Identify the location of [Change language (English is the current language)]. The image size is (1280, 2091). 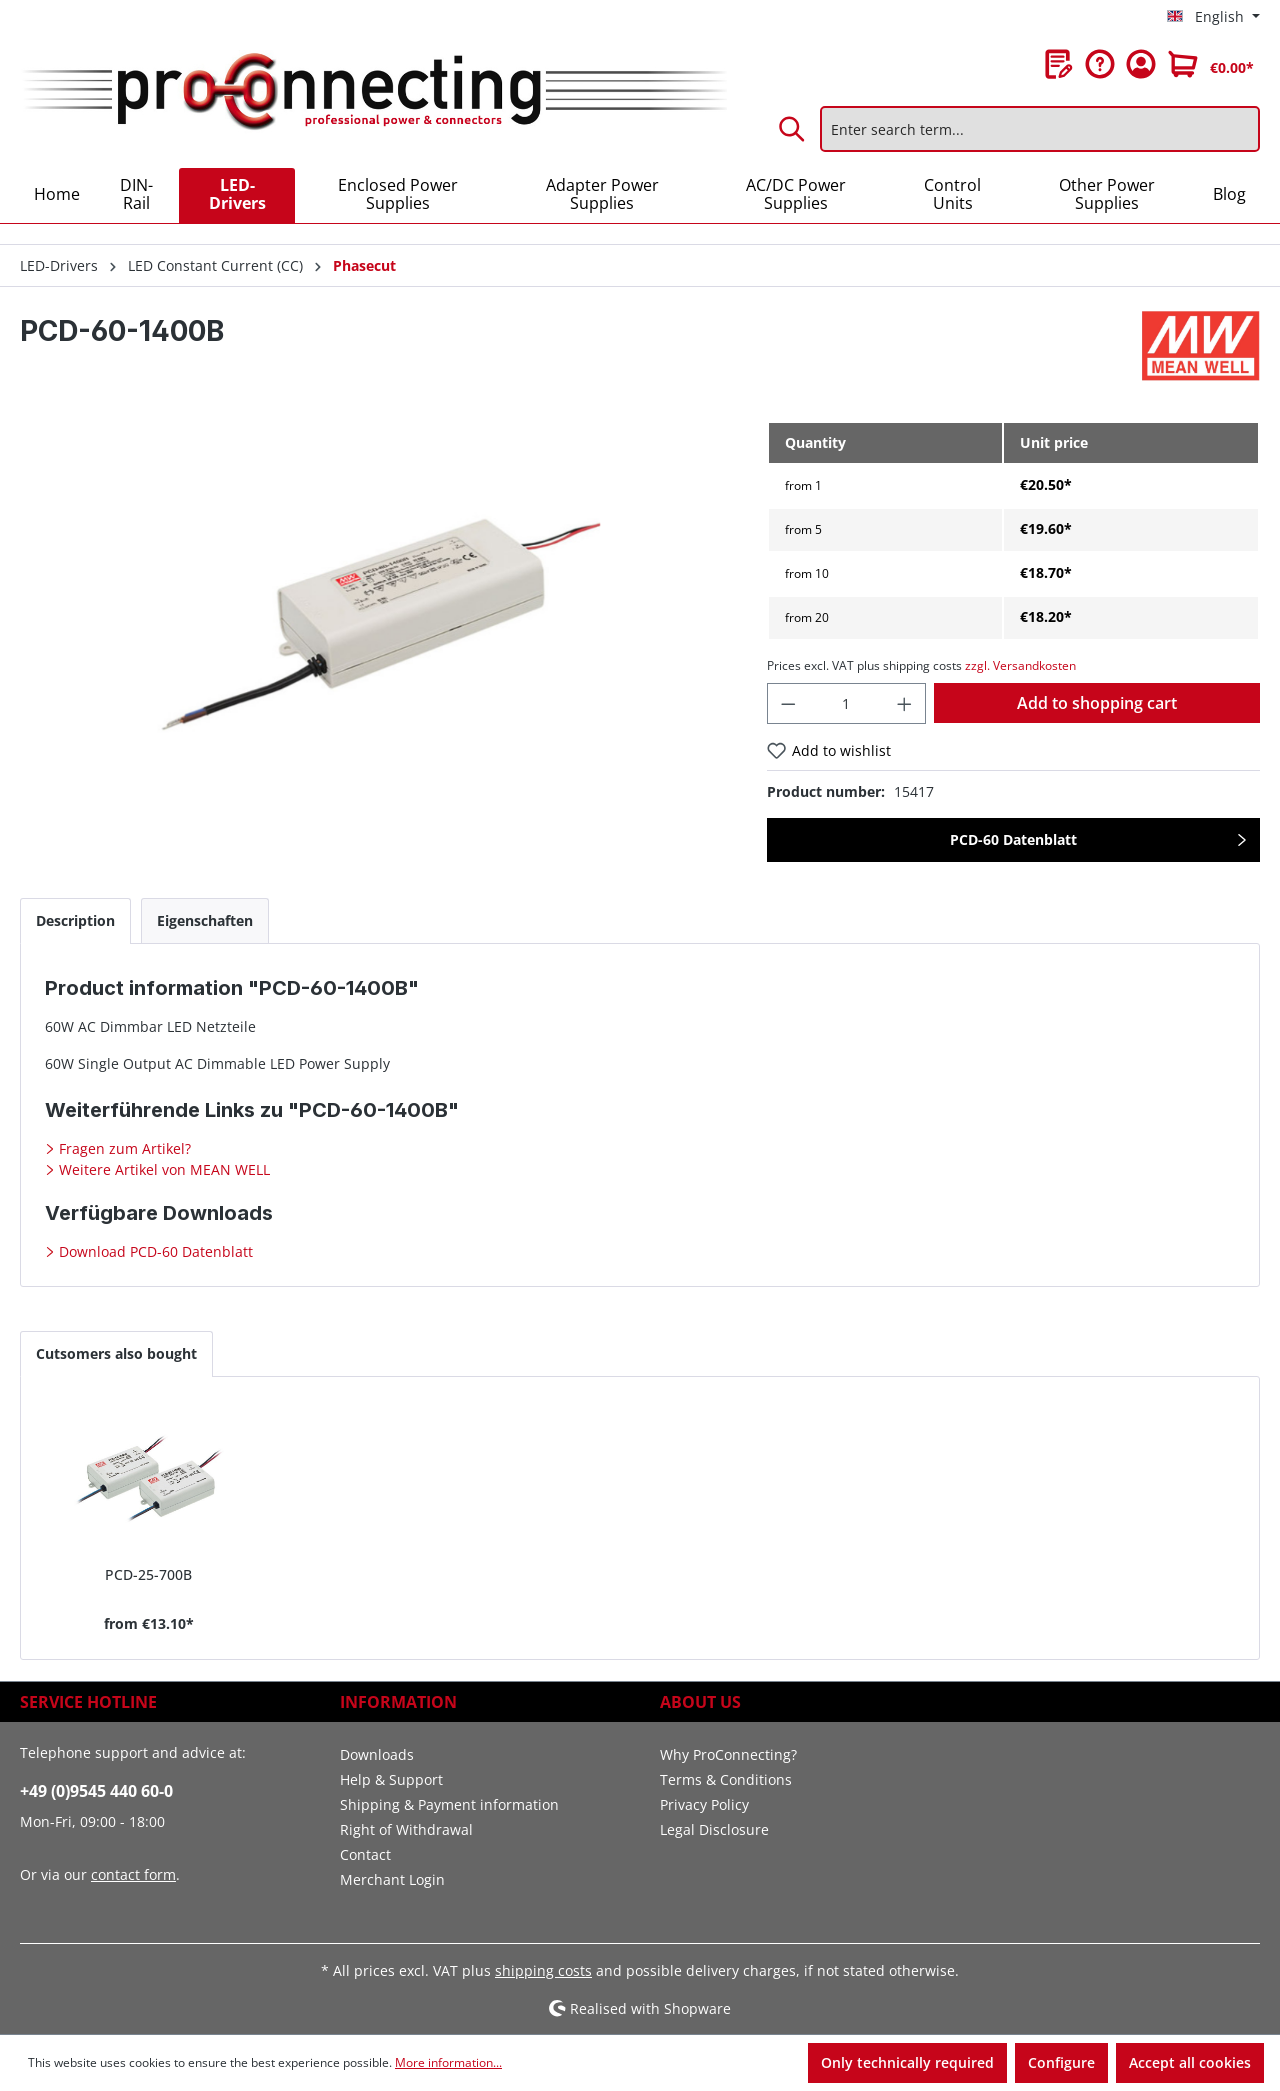
(1213, 17).